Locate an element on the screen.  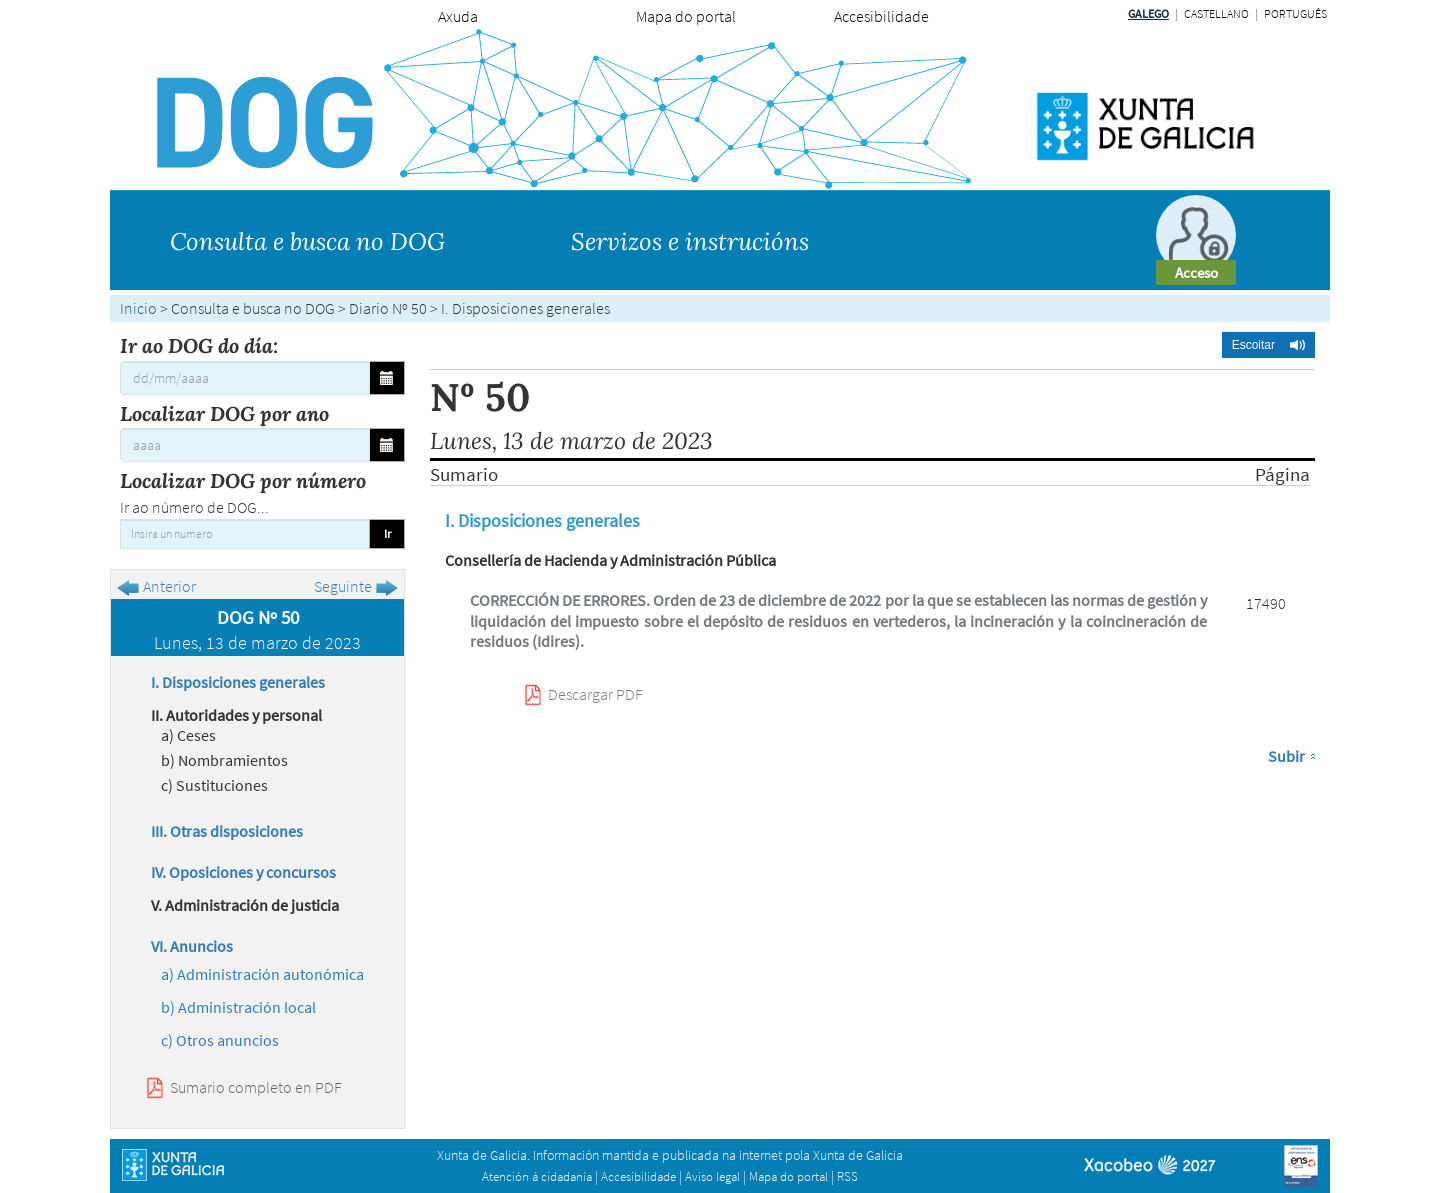
Axuda is located at coordinates (458, 16).